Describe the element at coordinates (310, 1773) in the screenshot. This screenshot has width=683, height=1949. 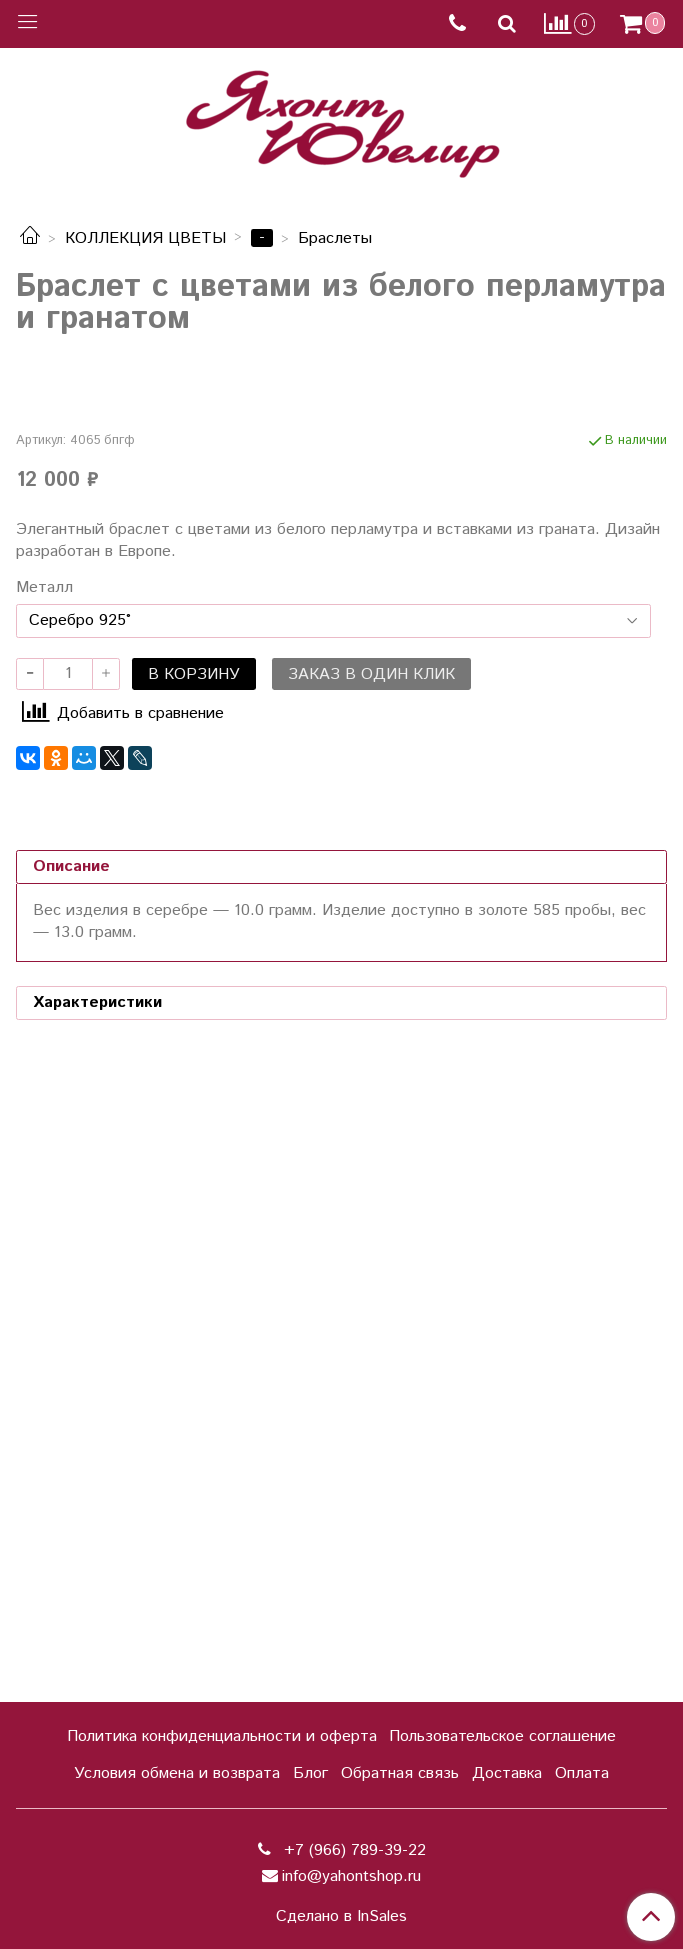
I see `Блог` at that location.